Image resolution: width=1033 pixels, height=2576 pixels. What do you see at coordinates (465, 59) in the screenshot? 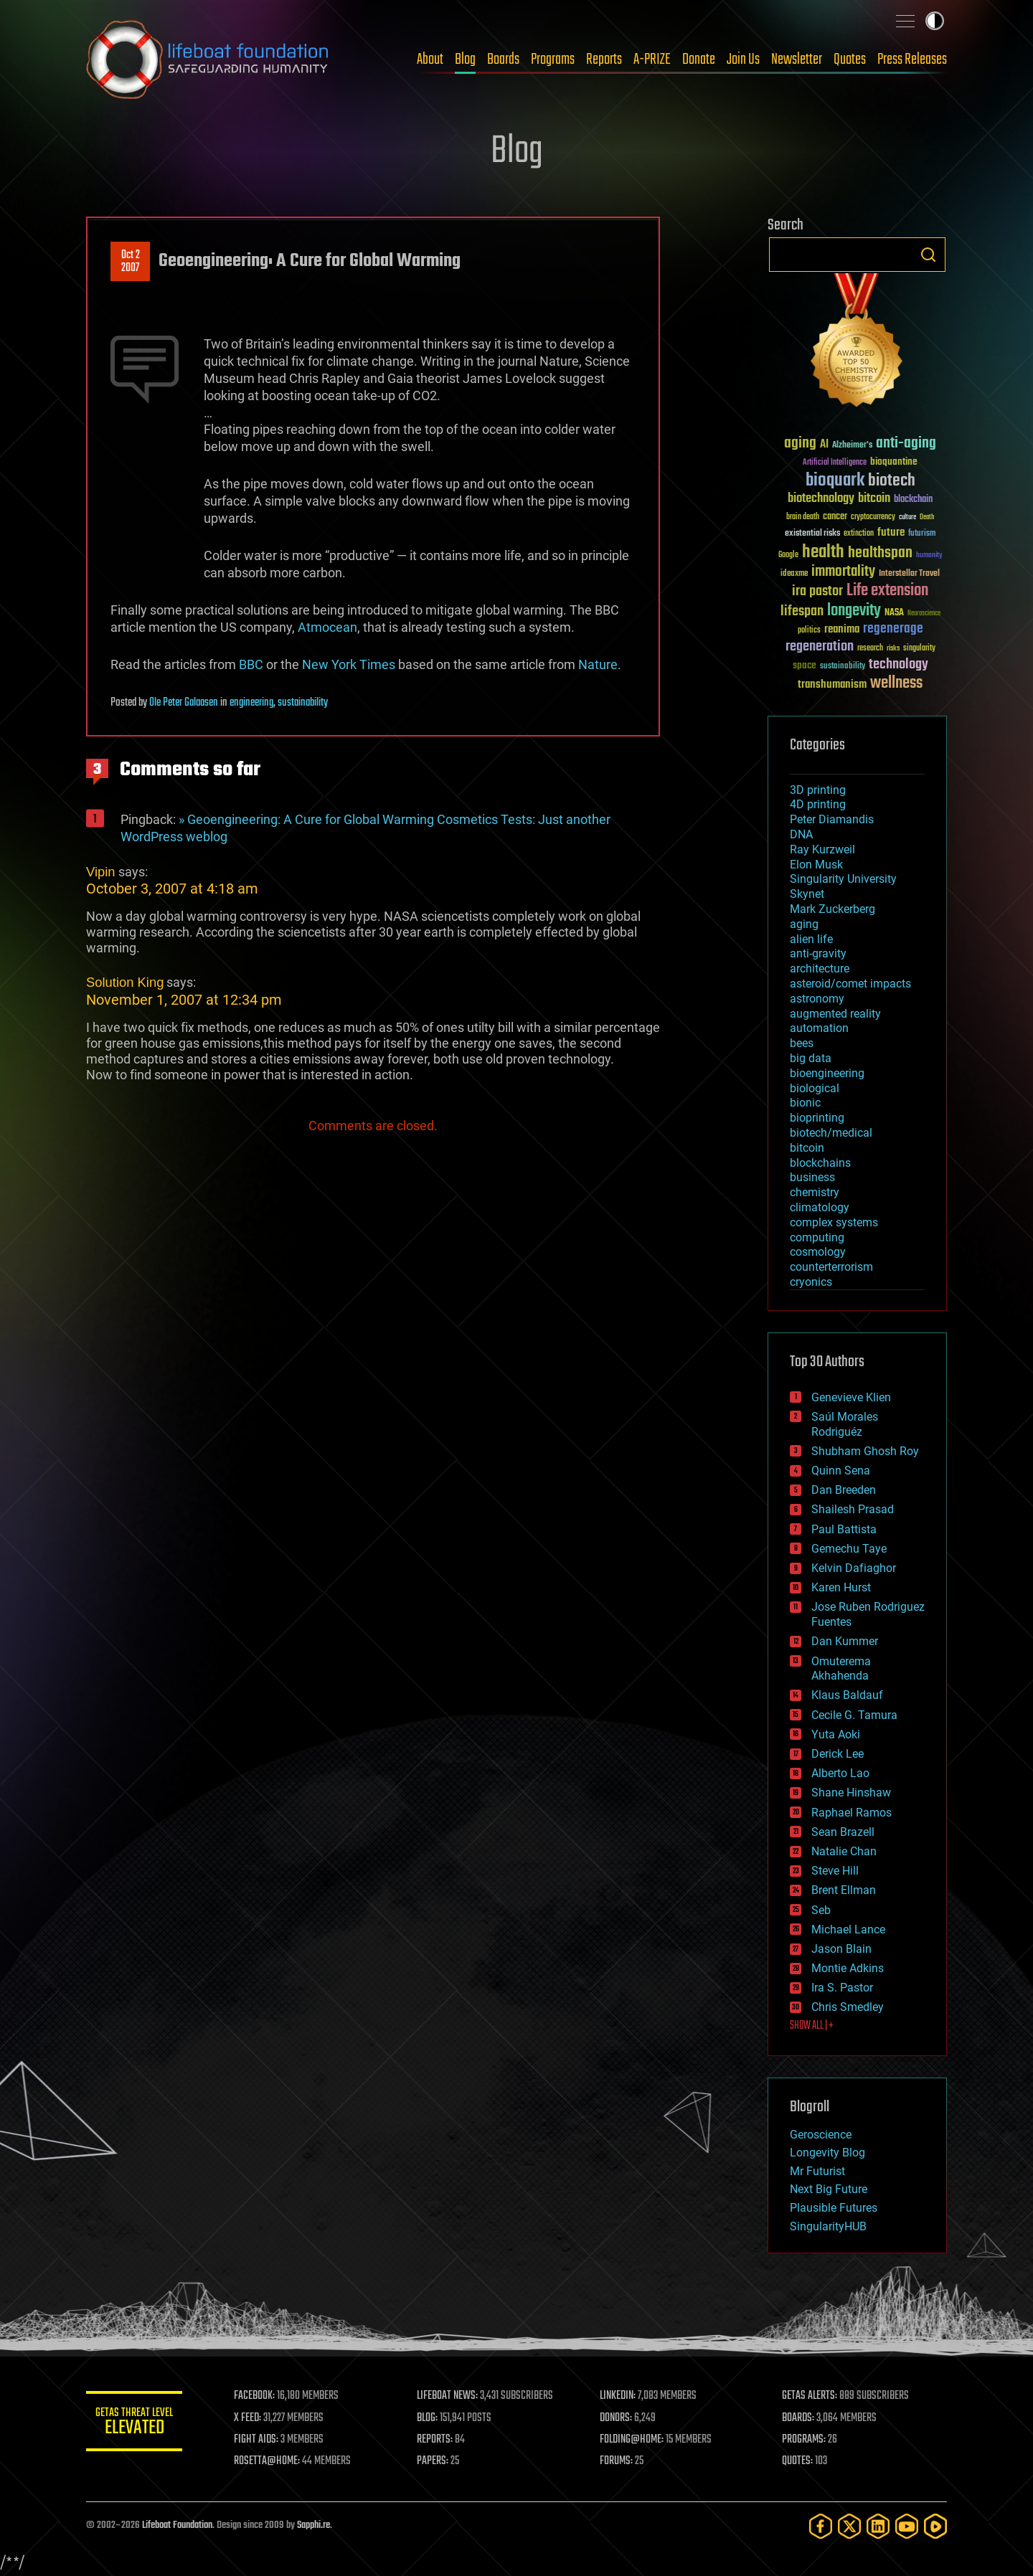
I see `Blog` at bounding box center [465, 59].